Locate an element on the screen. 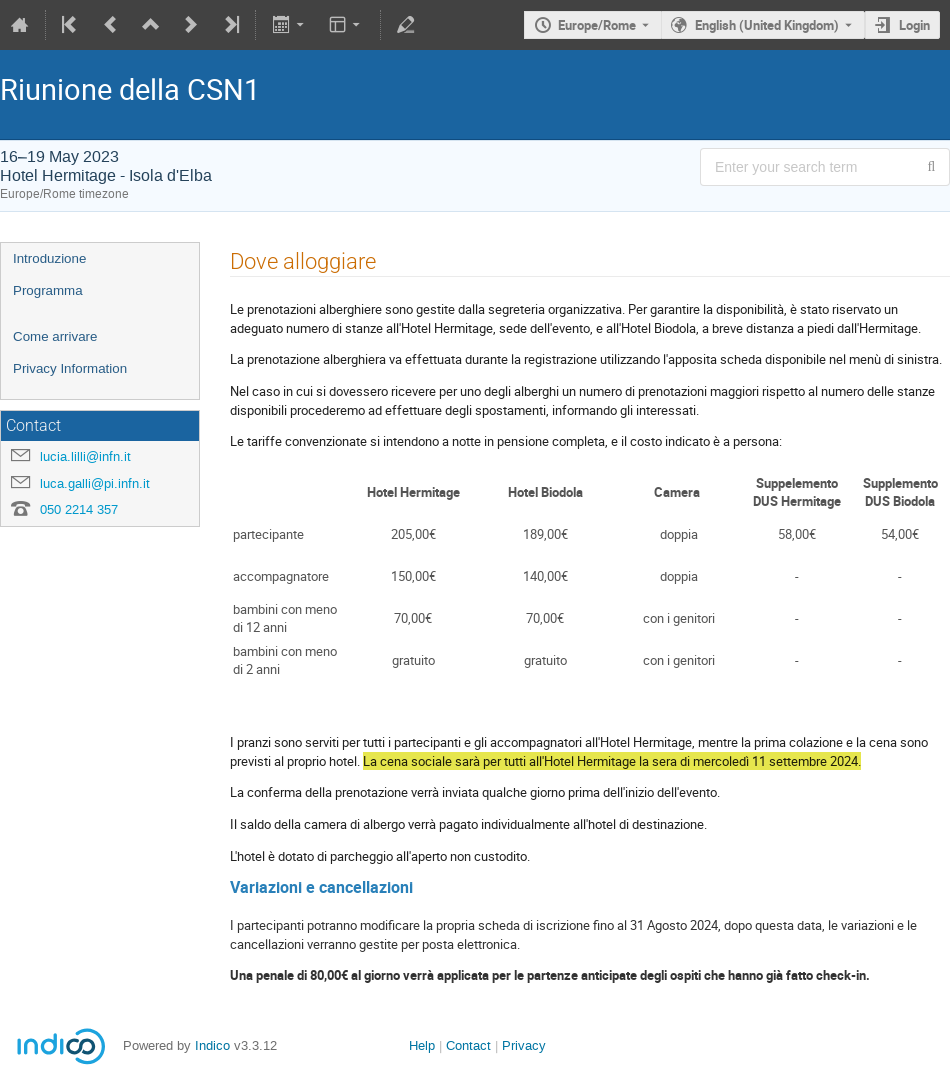 Image resolution: width=950 pixels, height=1076 pixels. lucia.lilli@infn.it is located at coordinates (85, 456).